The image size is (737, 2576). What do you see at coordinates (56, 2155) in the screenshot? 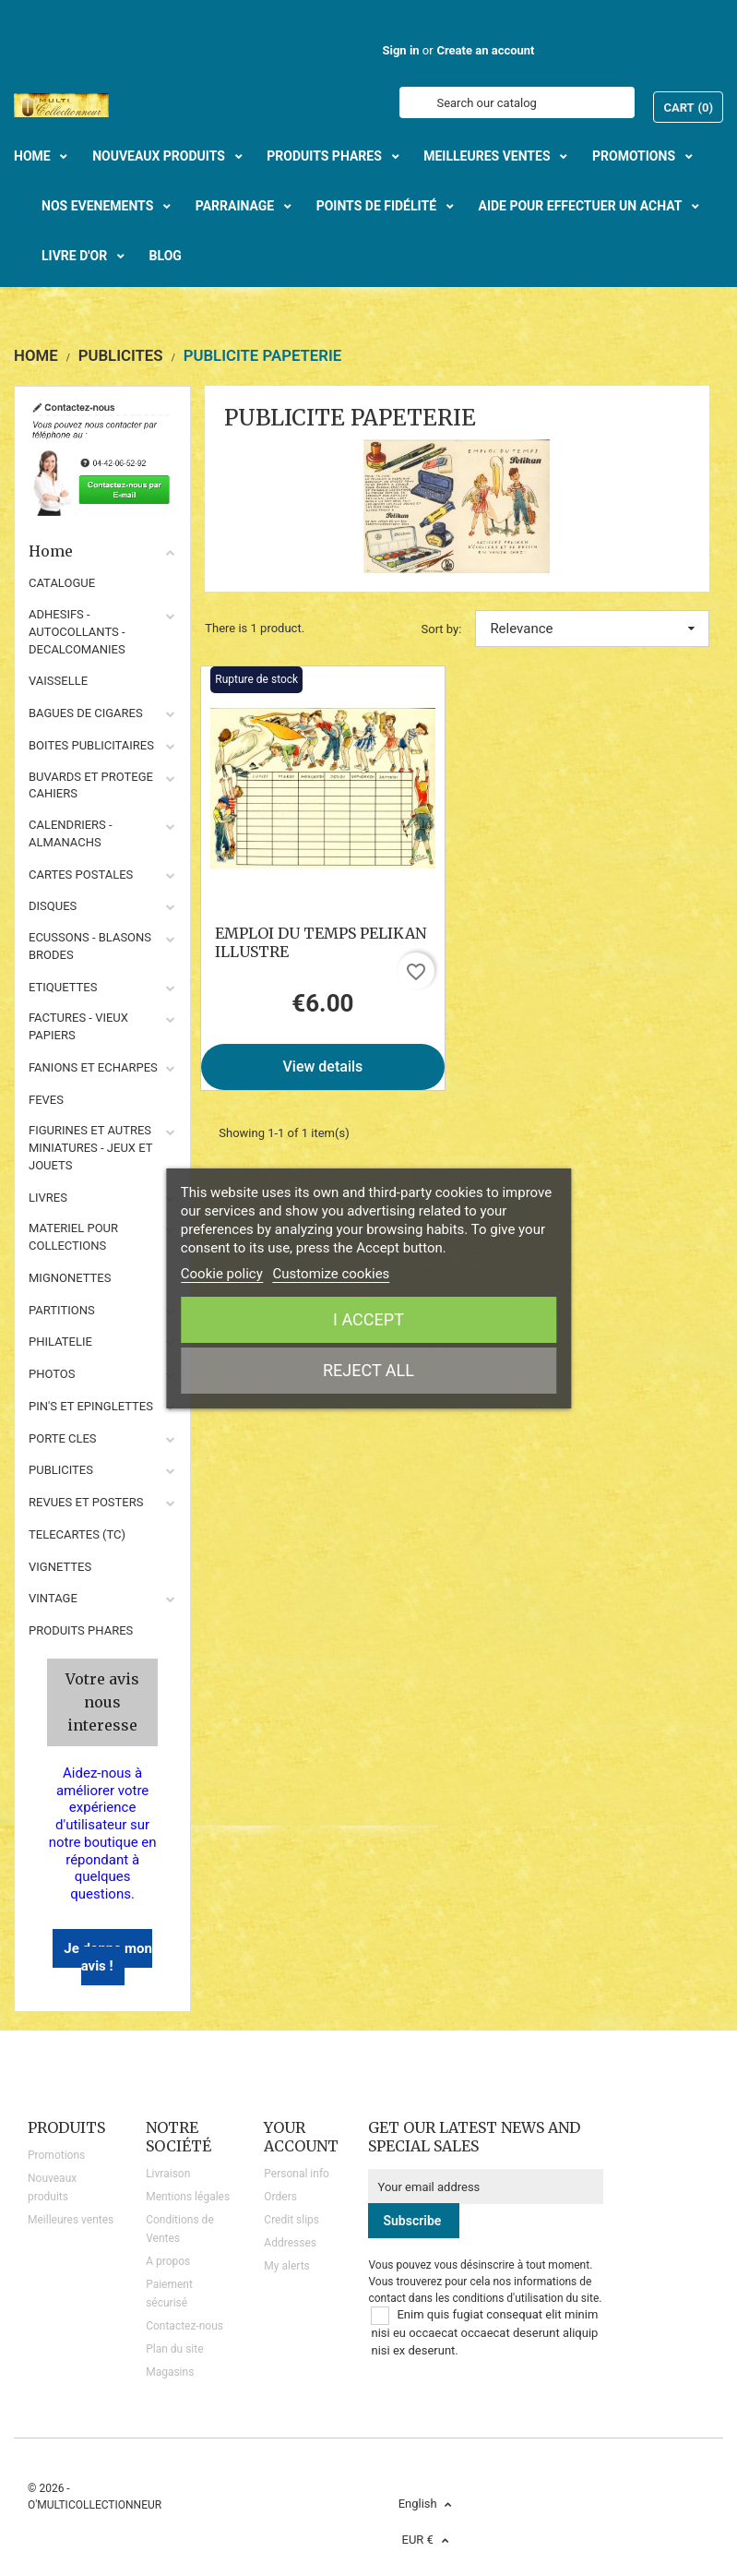
I see `Promotions` at bounding box center [56, 2155].